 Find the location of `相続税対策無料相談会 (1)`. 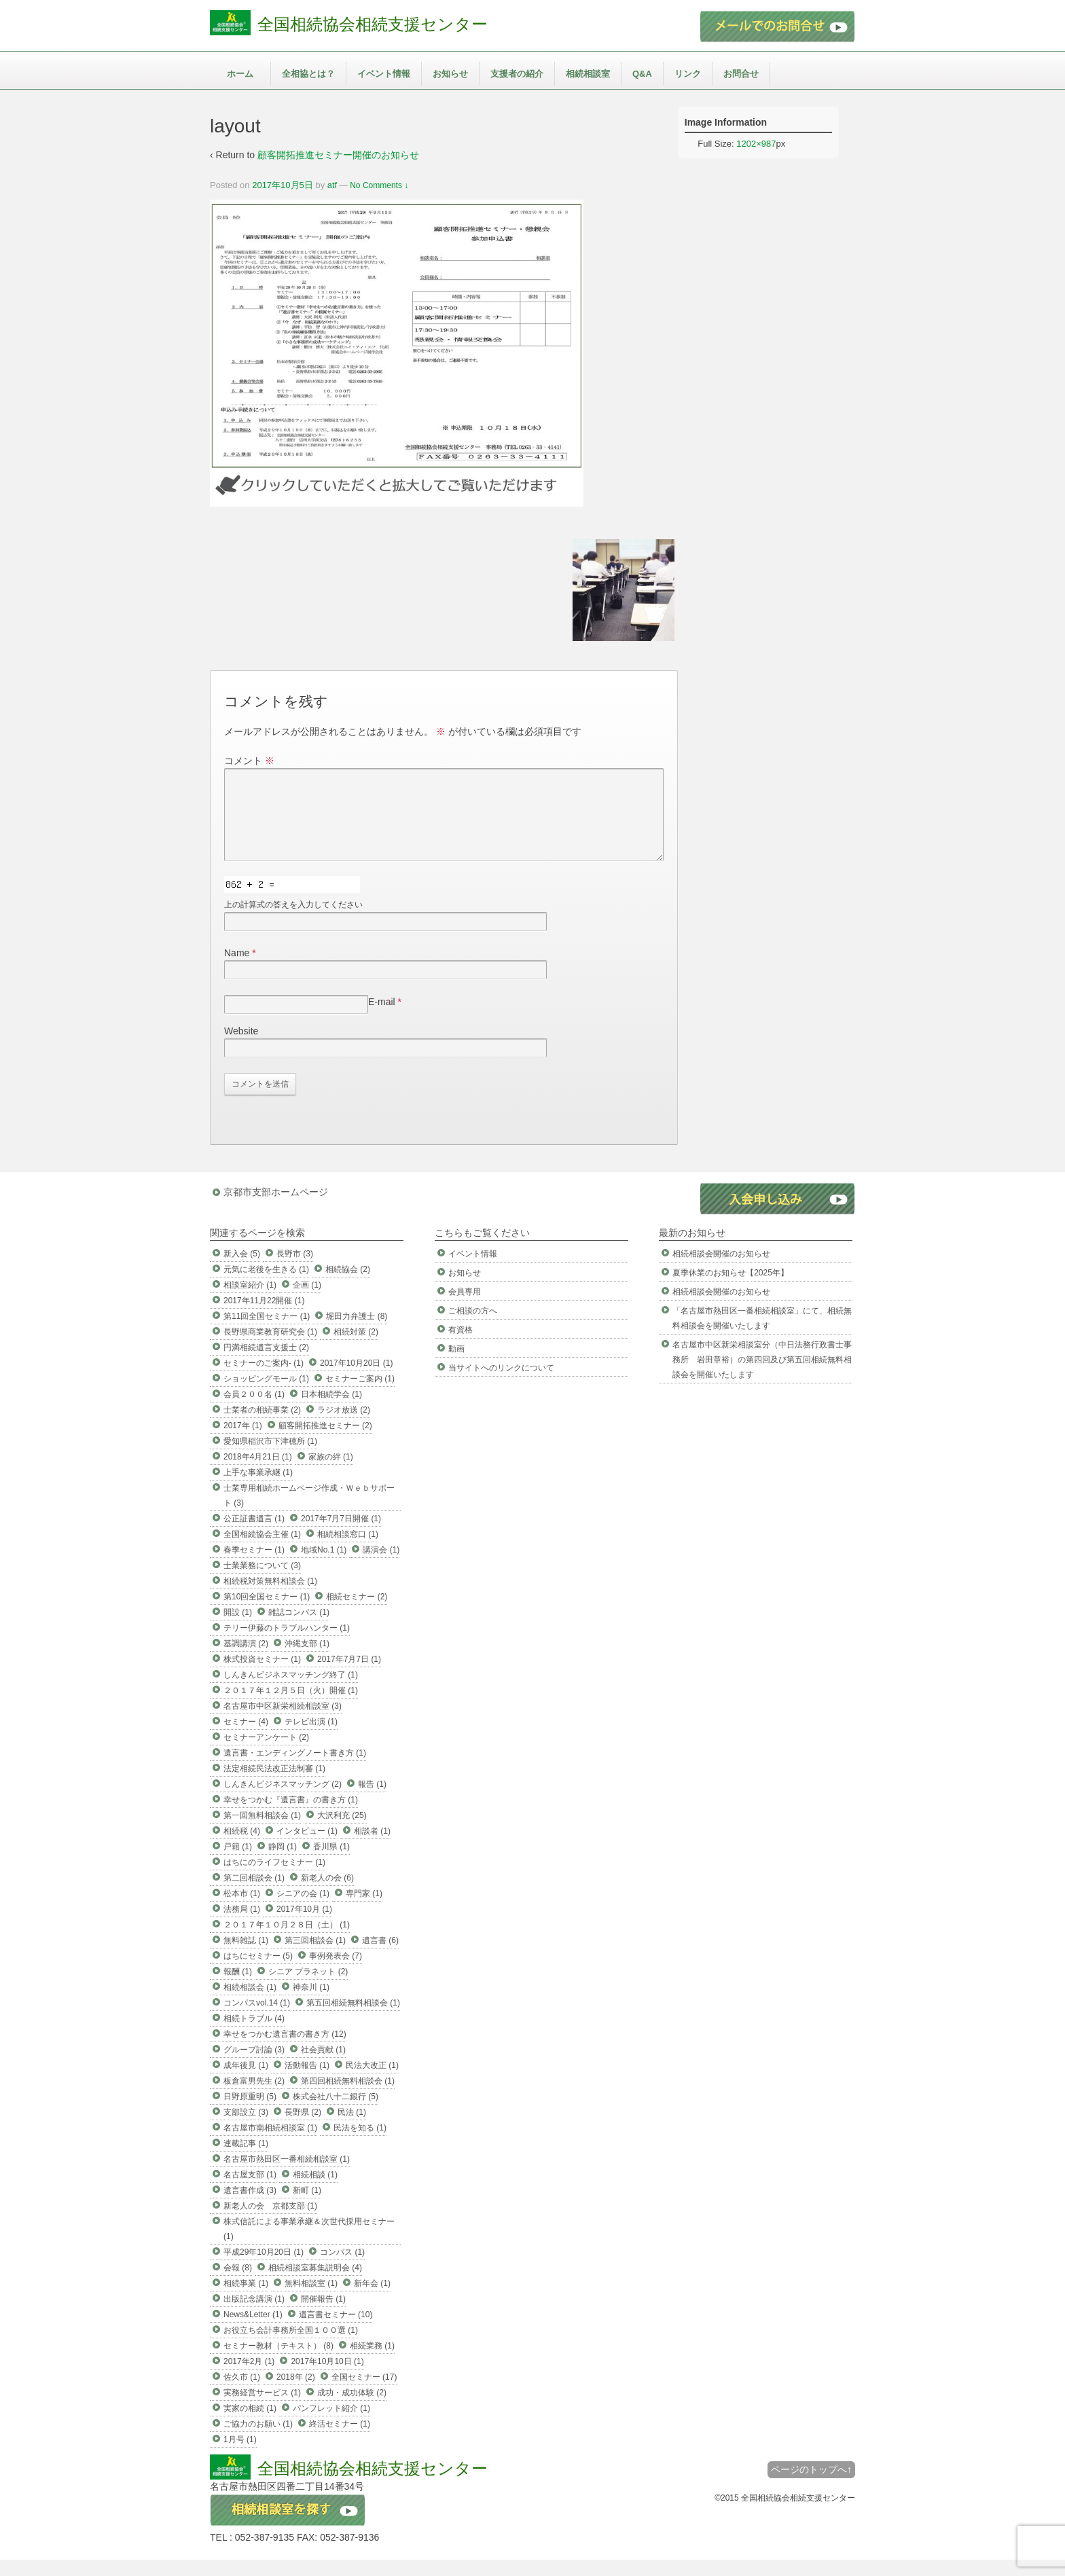

相続税対策無料相談会 (1) is located at coordinates (270, 1597).